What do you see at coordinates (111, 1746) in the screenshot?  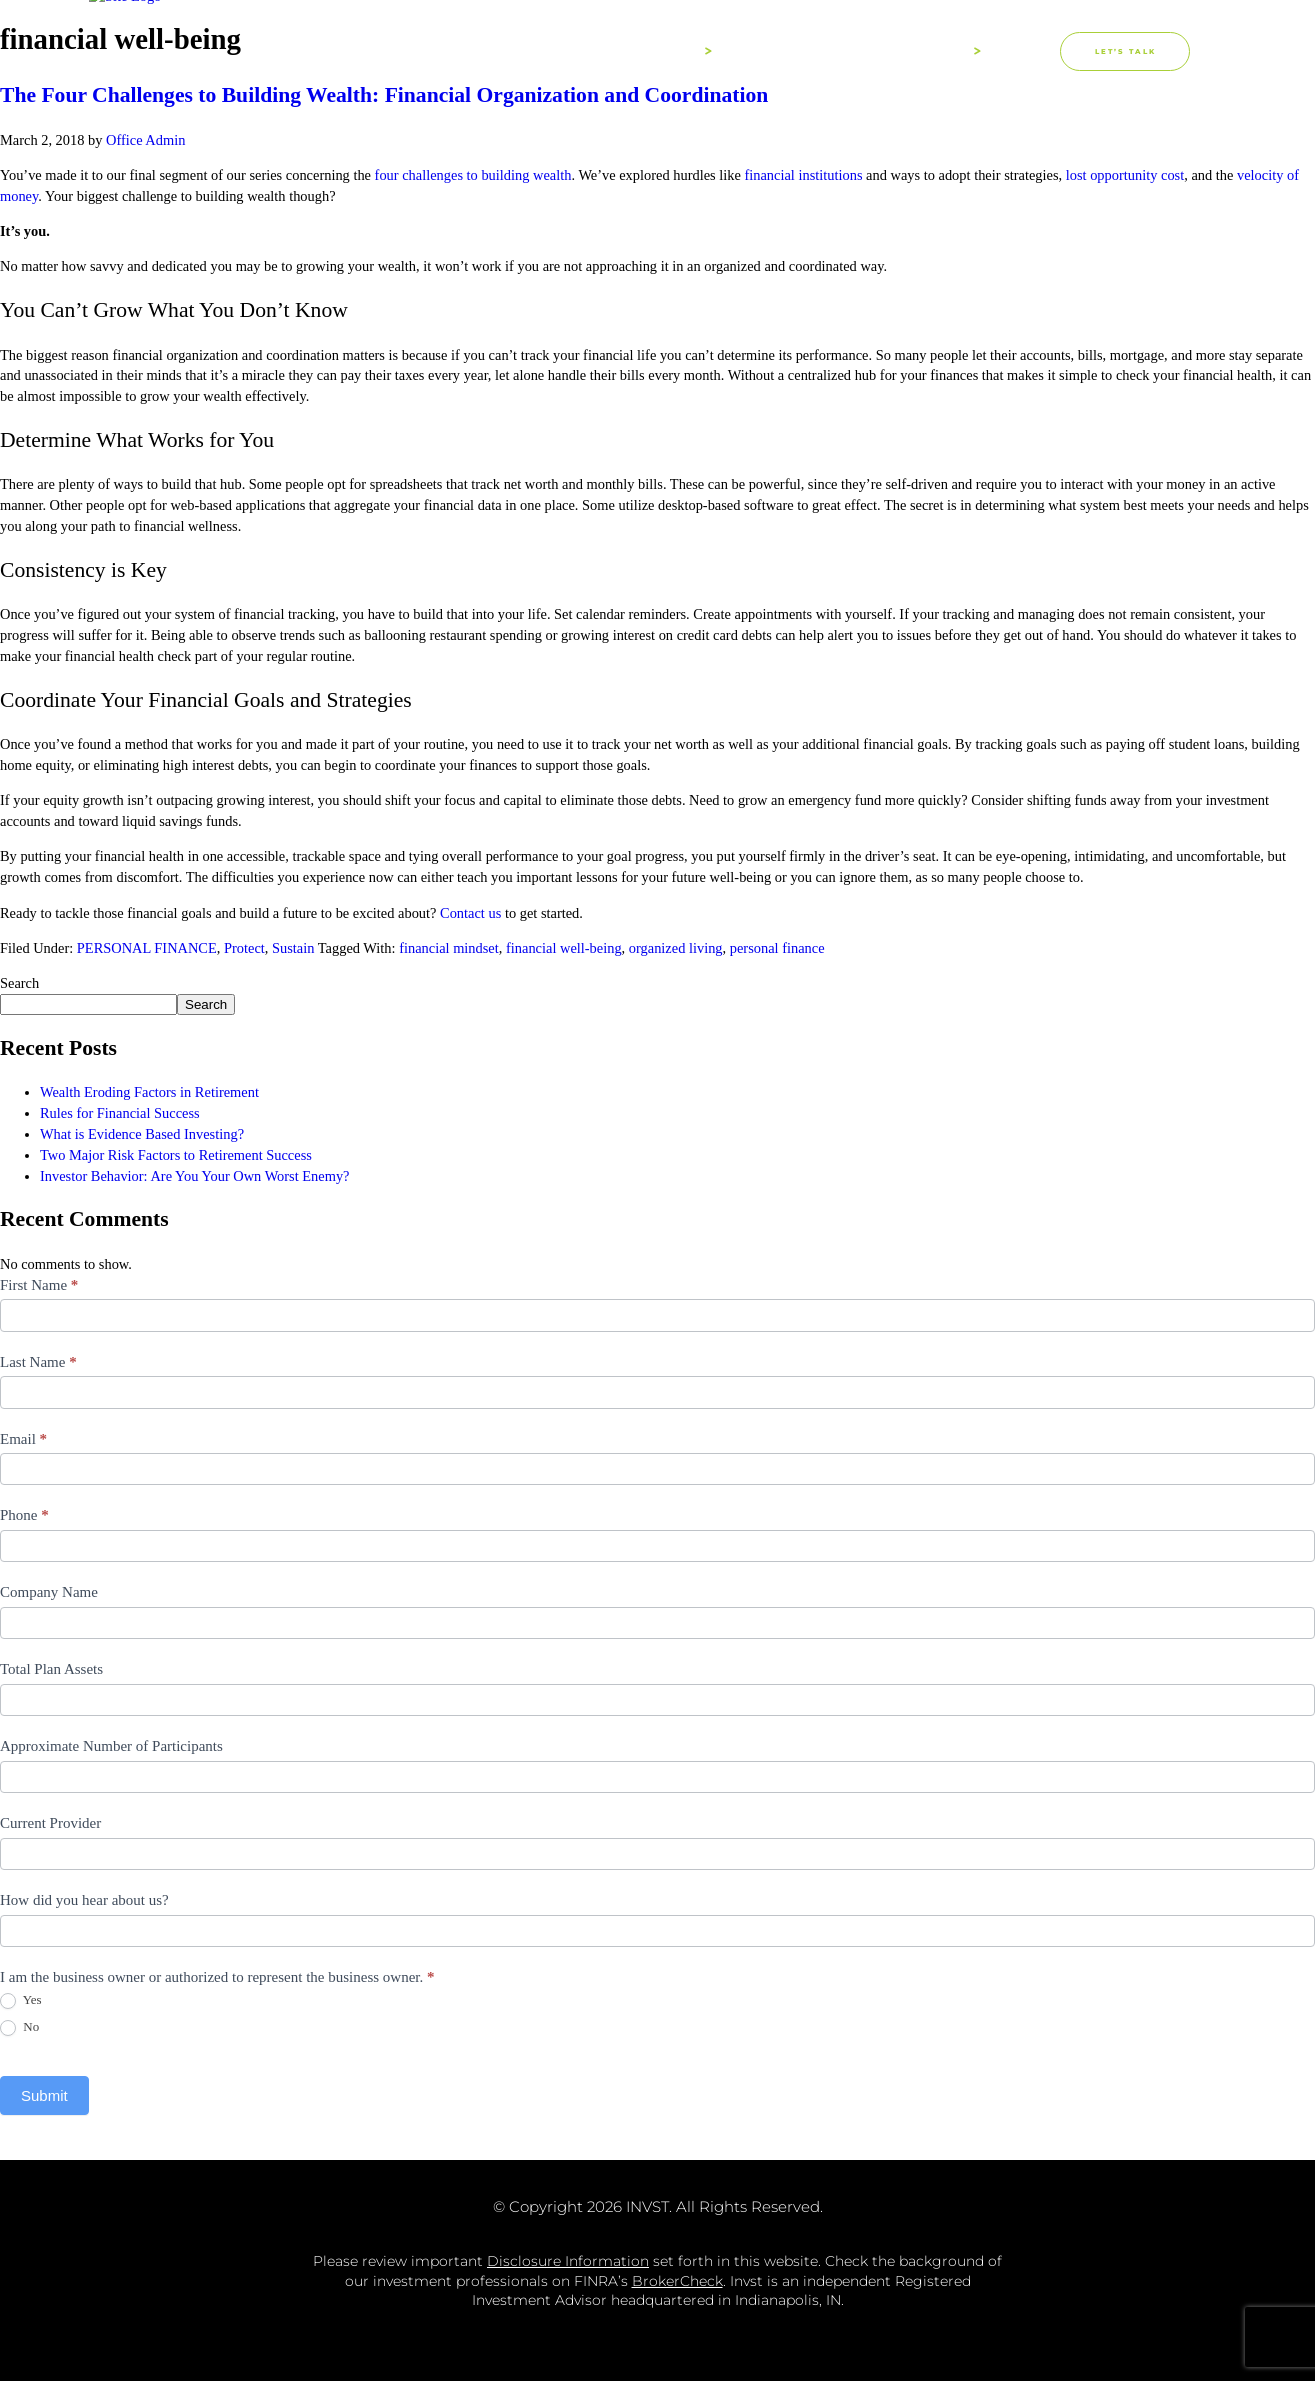 I see `Approximate Number of Participants` at bounding box center [111, 1746].